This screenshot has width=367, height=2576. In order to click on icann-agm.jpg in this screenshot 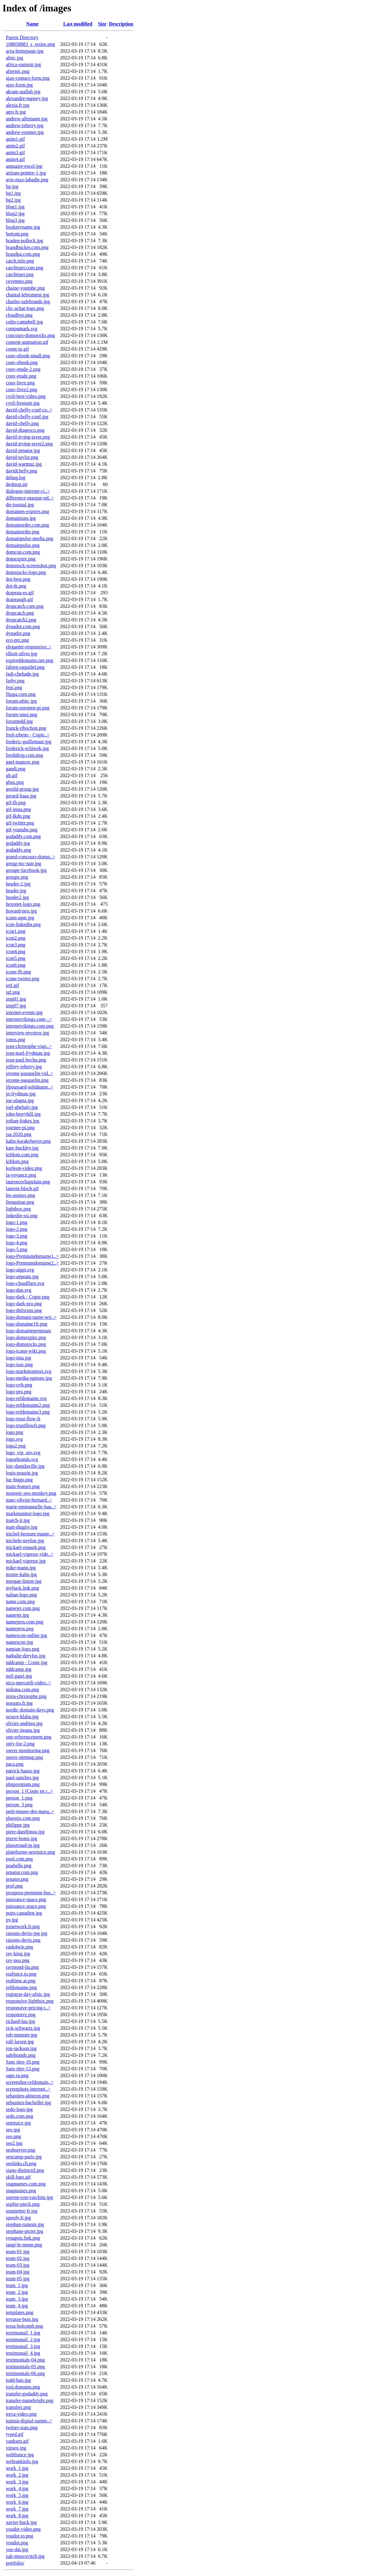, I will do `click(20, 917)`.